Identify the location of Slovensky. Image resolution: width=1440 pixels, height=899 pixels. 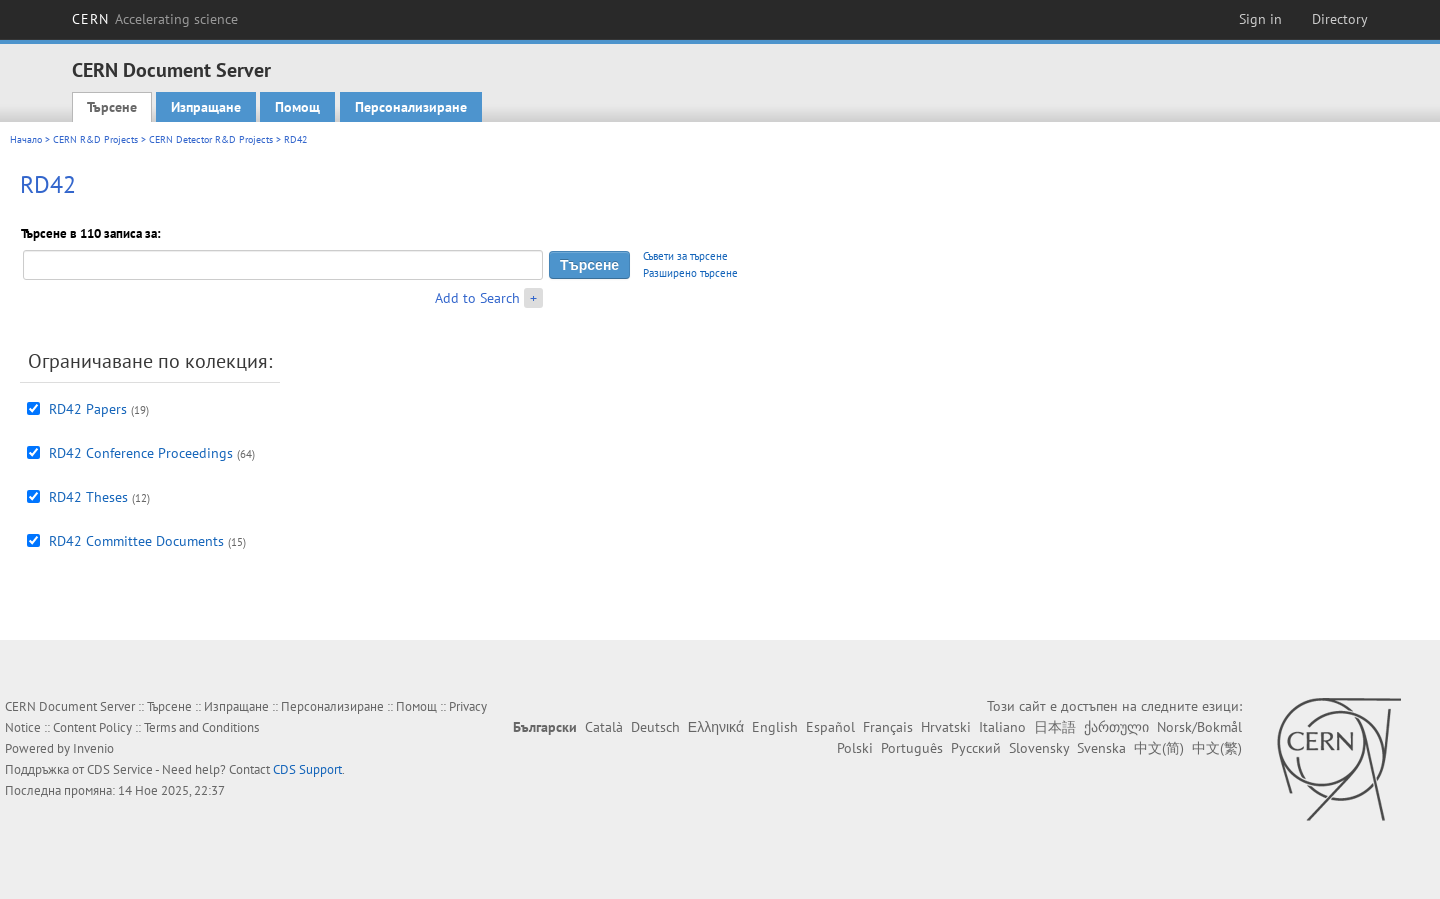
(1039, 748).